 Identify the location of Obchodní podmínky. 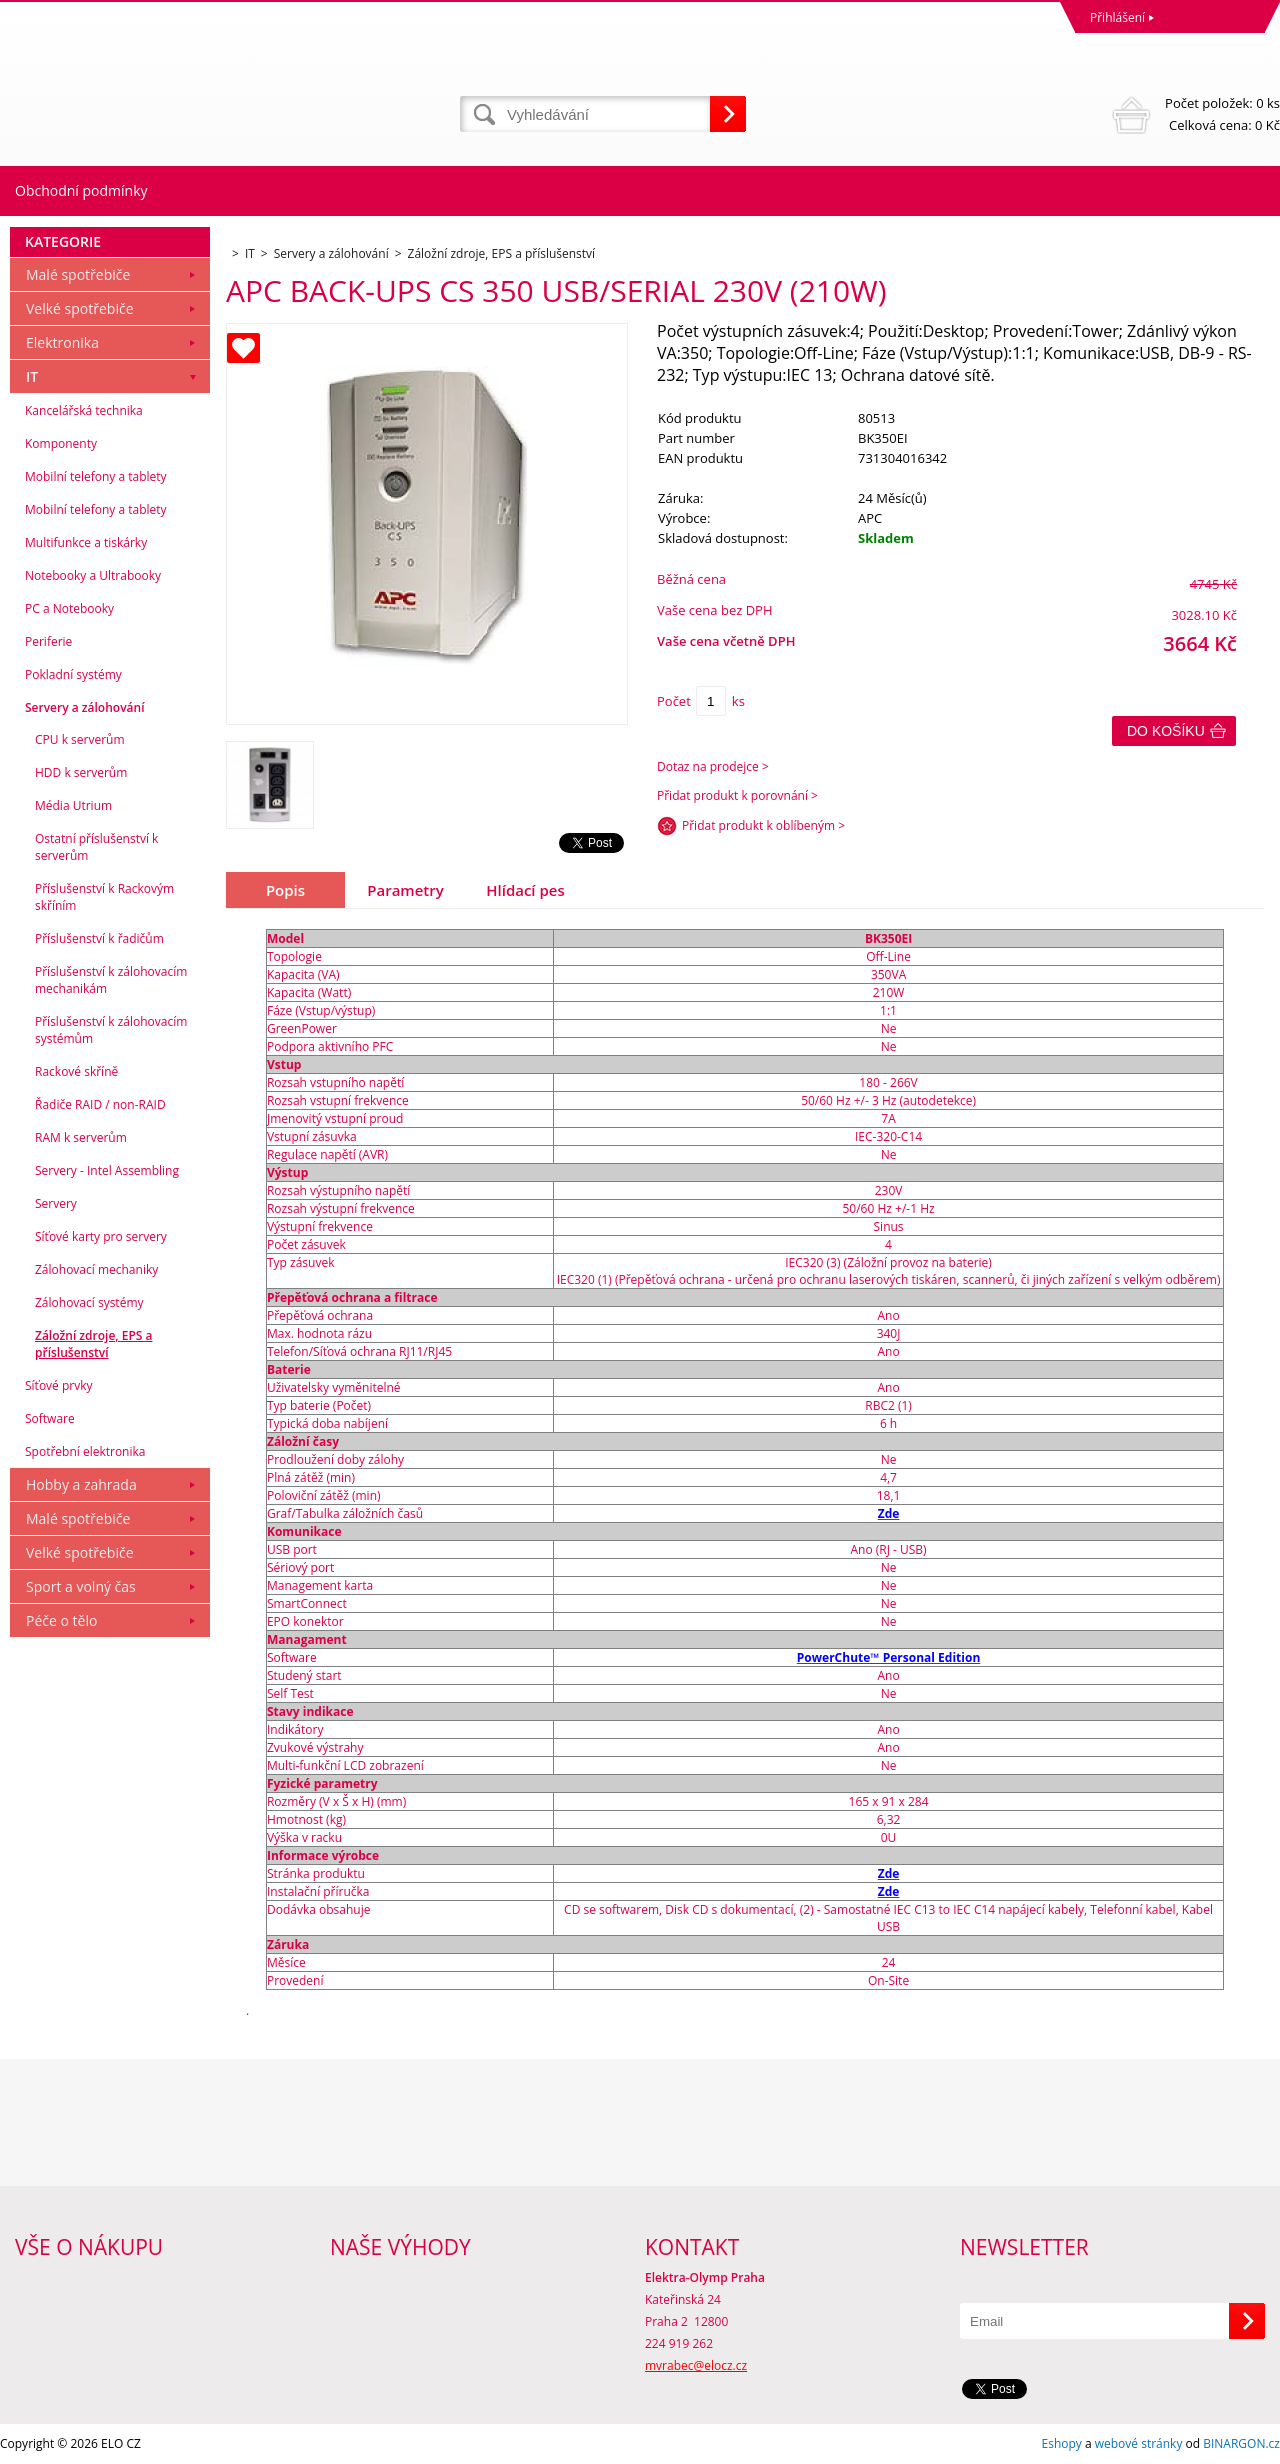
(81, 190).